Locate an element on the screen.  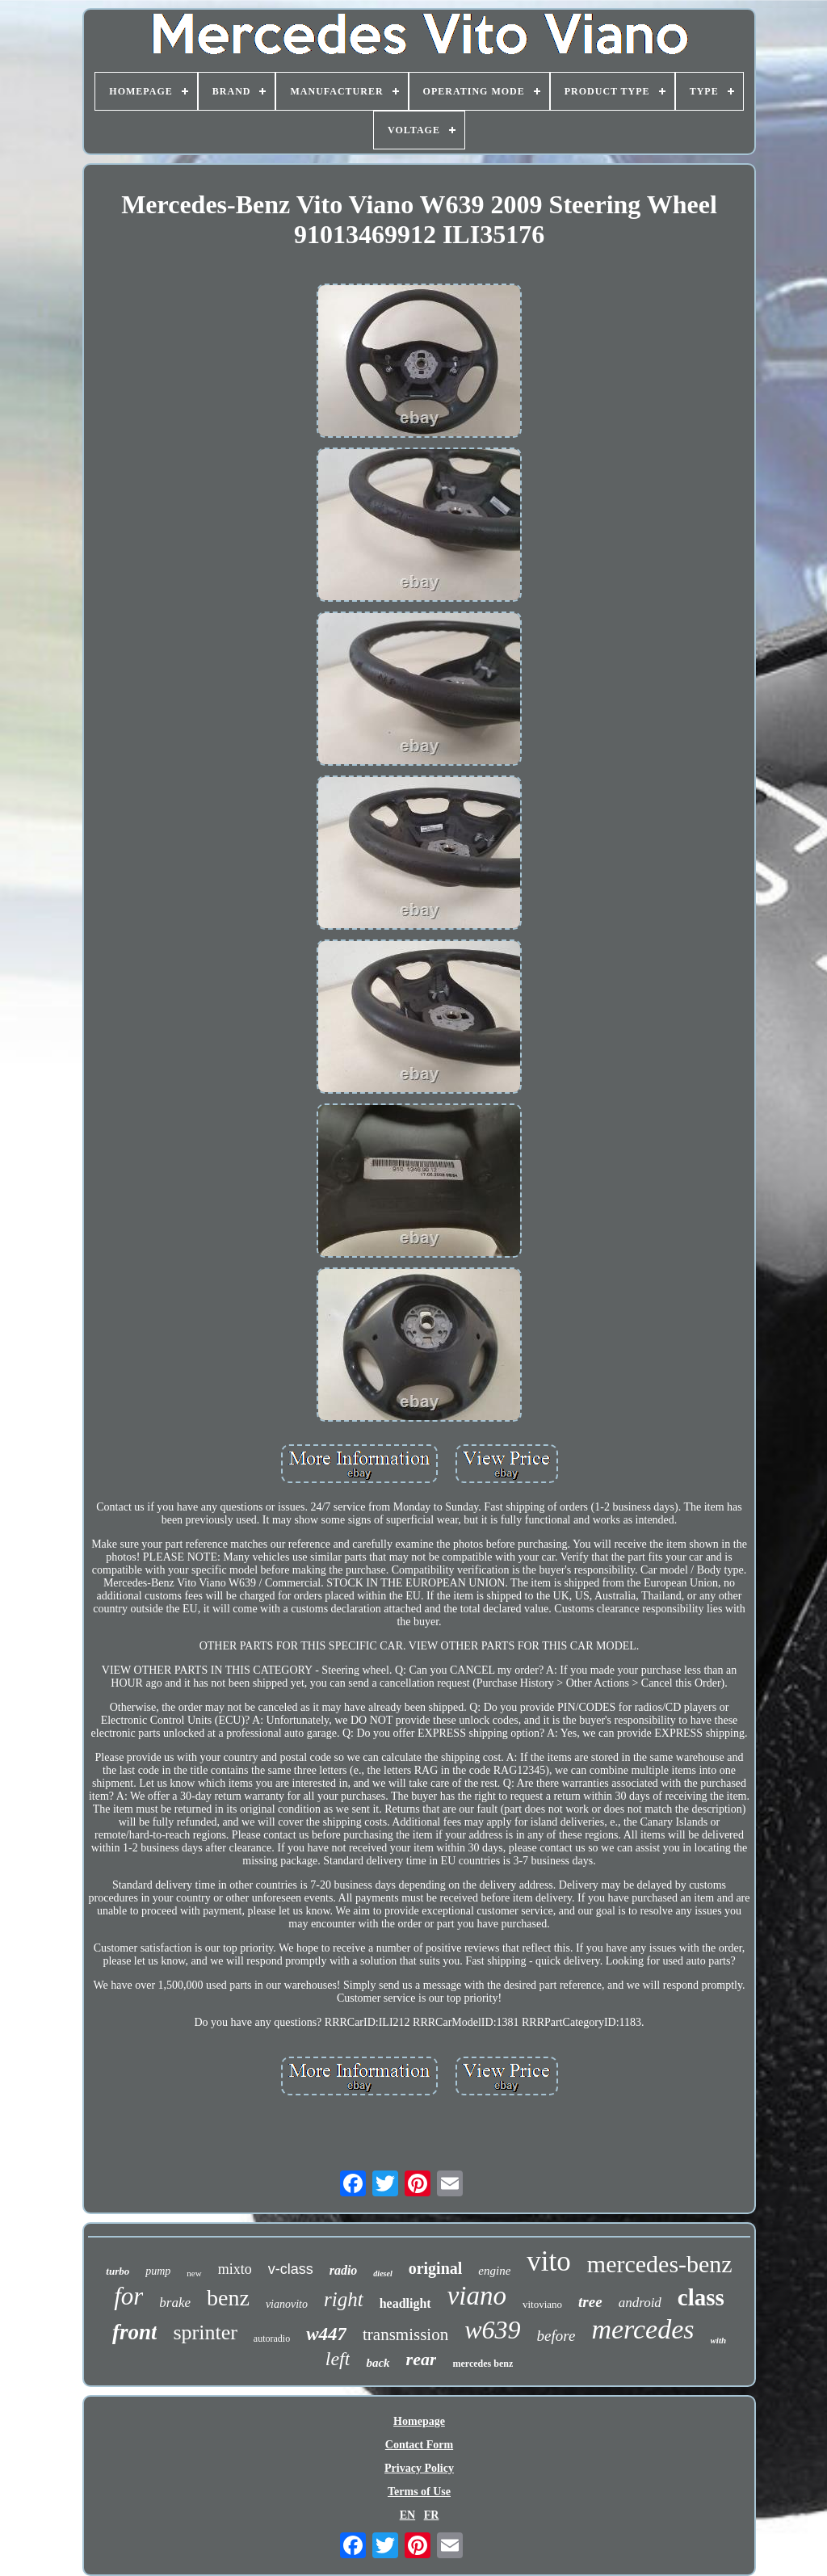
radio is located at coordinates (344, 2270).